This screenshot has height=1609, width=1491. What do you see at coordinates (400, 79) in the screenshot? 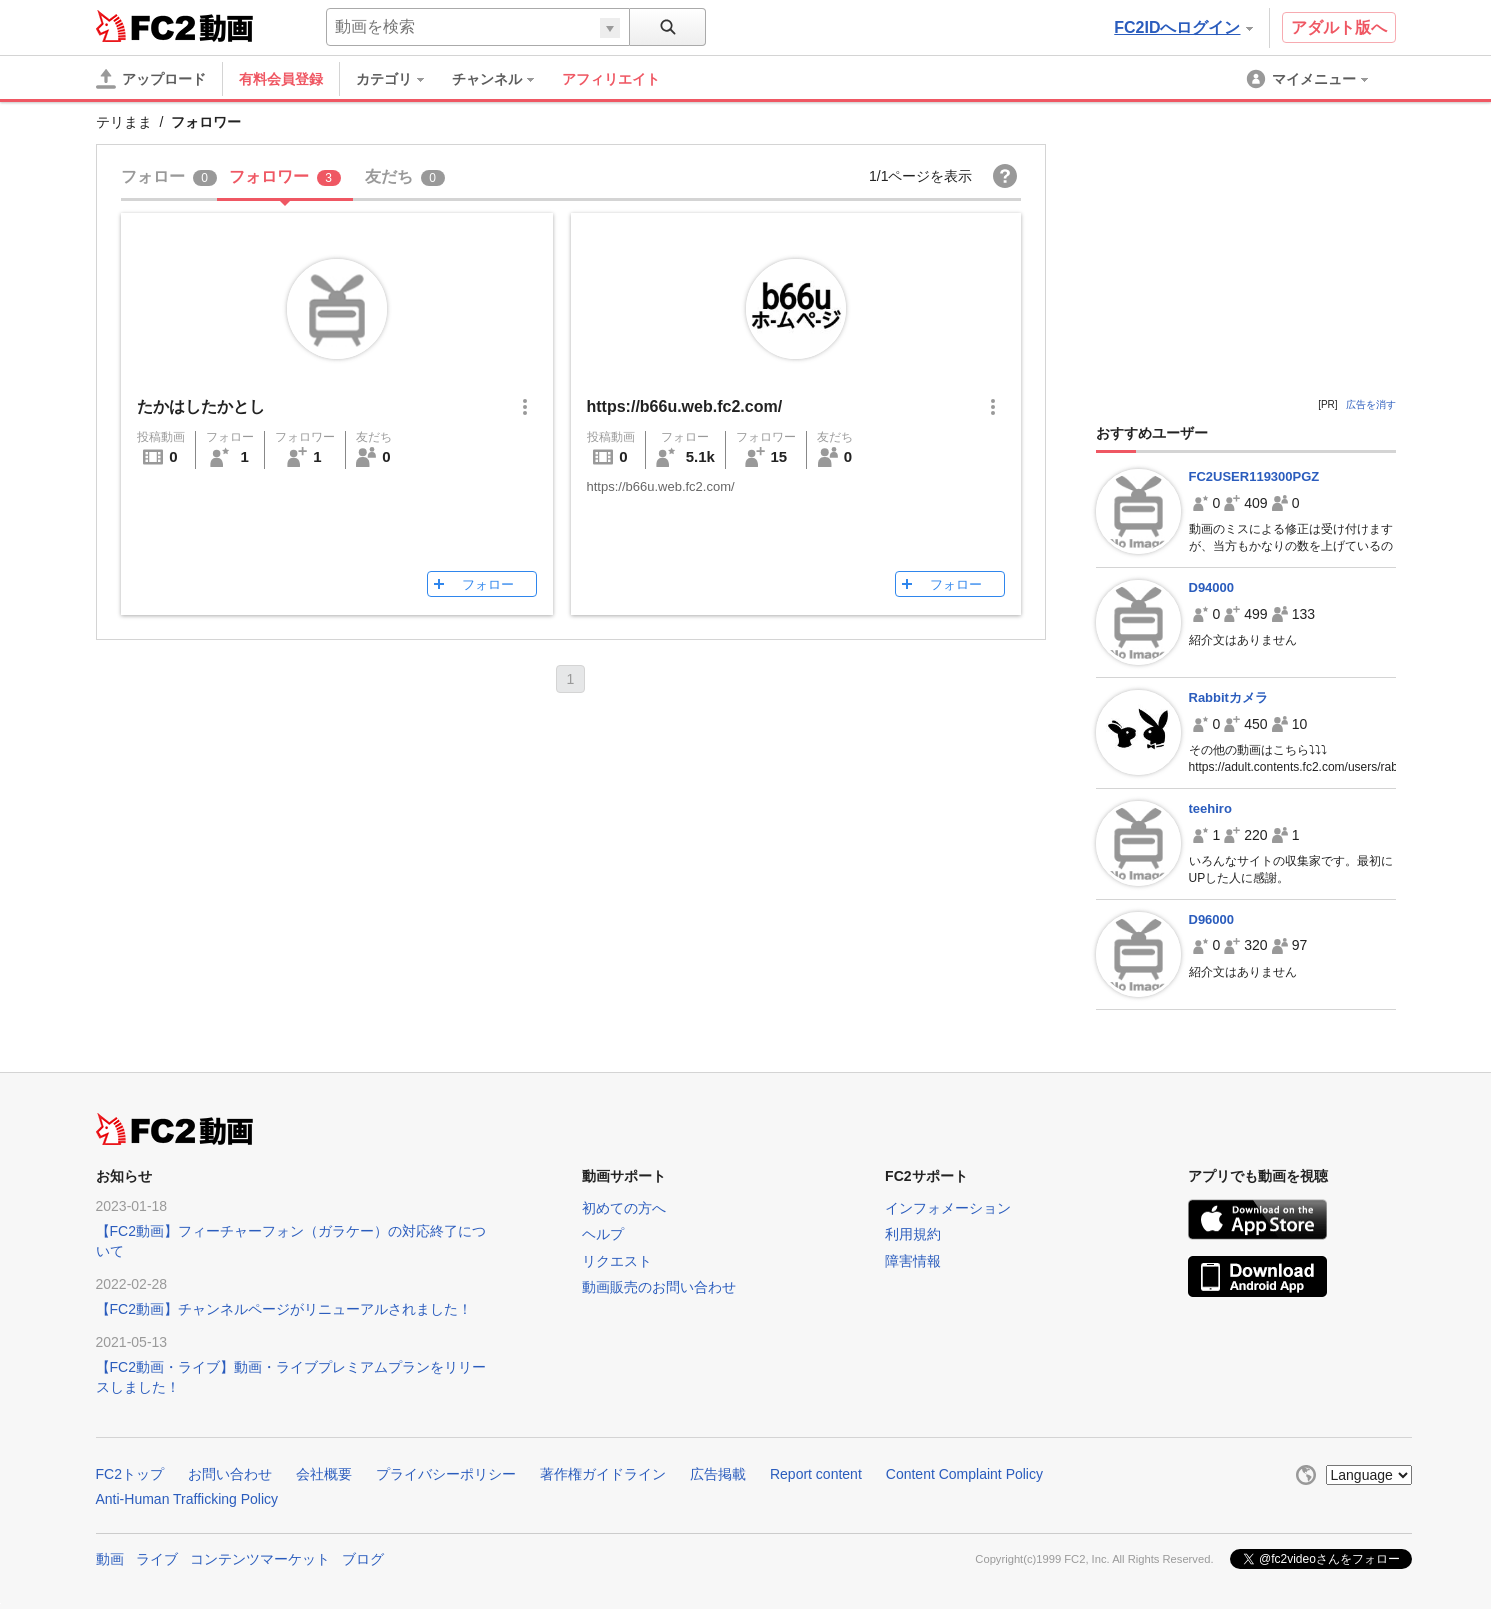
I see `[menuitem]` at bounding box center [400, 79].